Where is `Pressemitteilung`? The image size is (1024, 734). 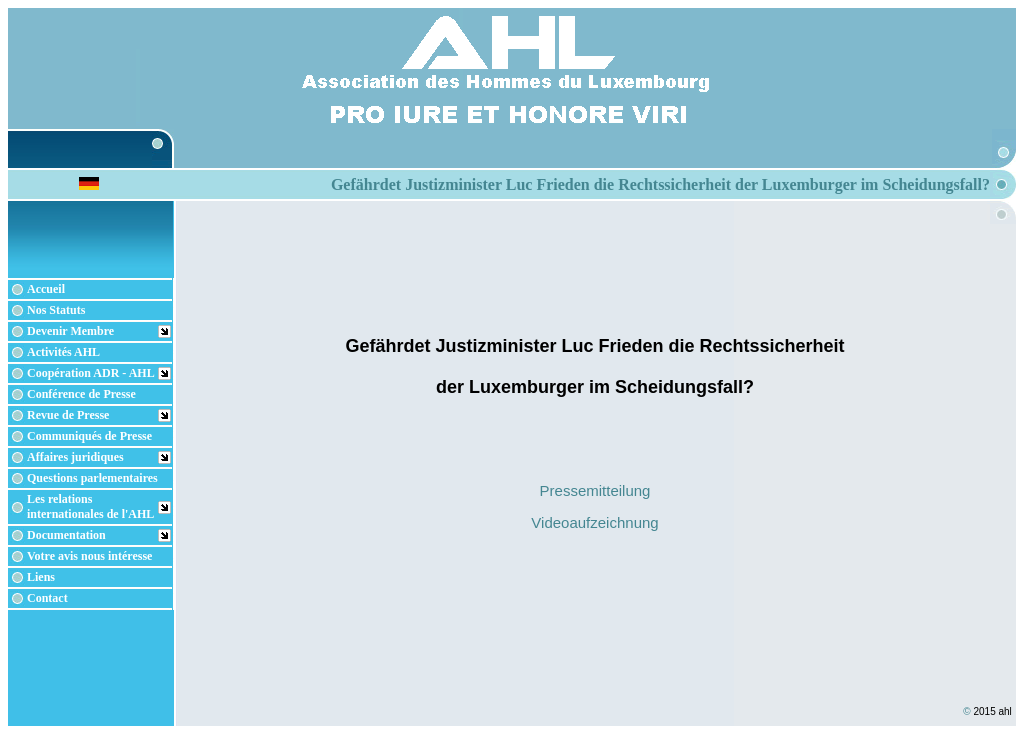 Pressemitteilung is located at coordinates (595, 490).